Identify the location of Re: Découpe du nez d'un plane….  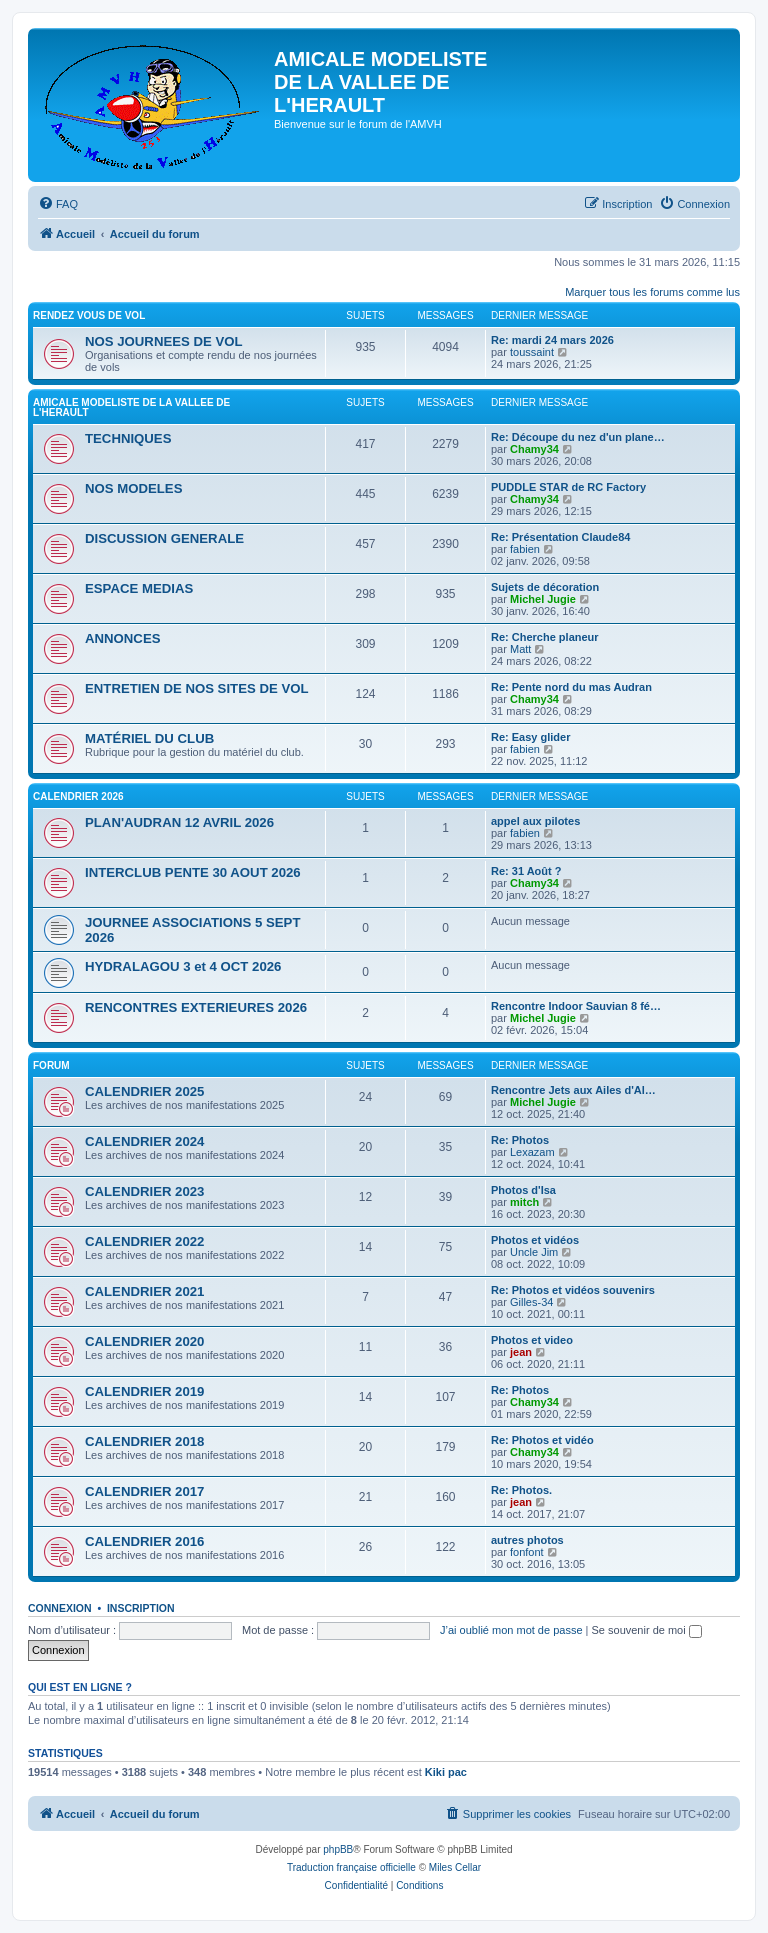
(578, 437).